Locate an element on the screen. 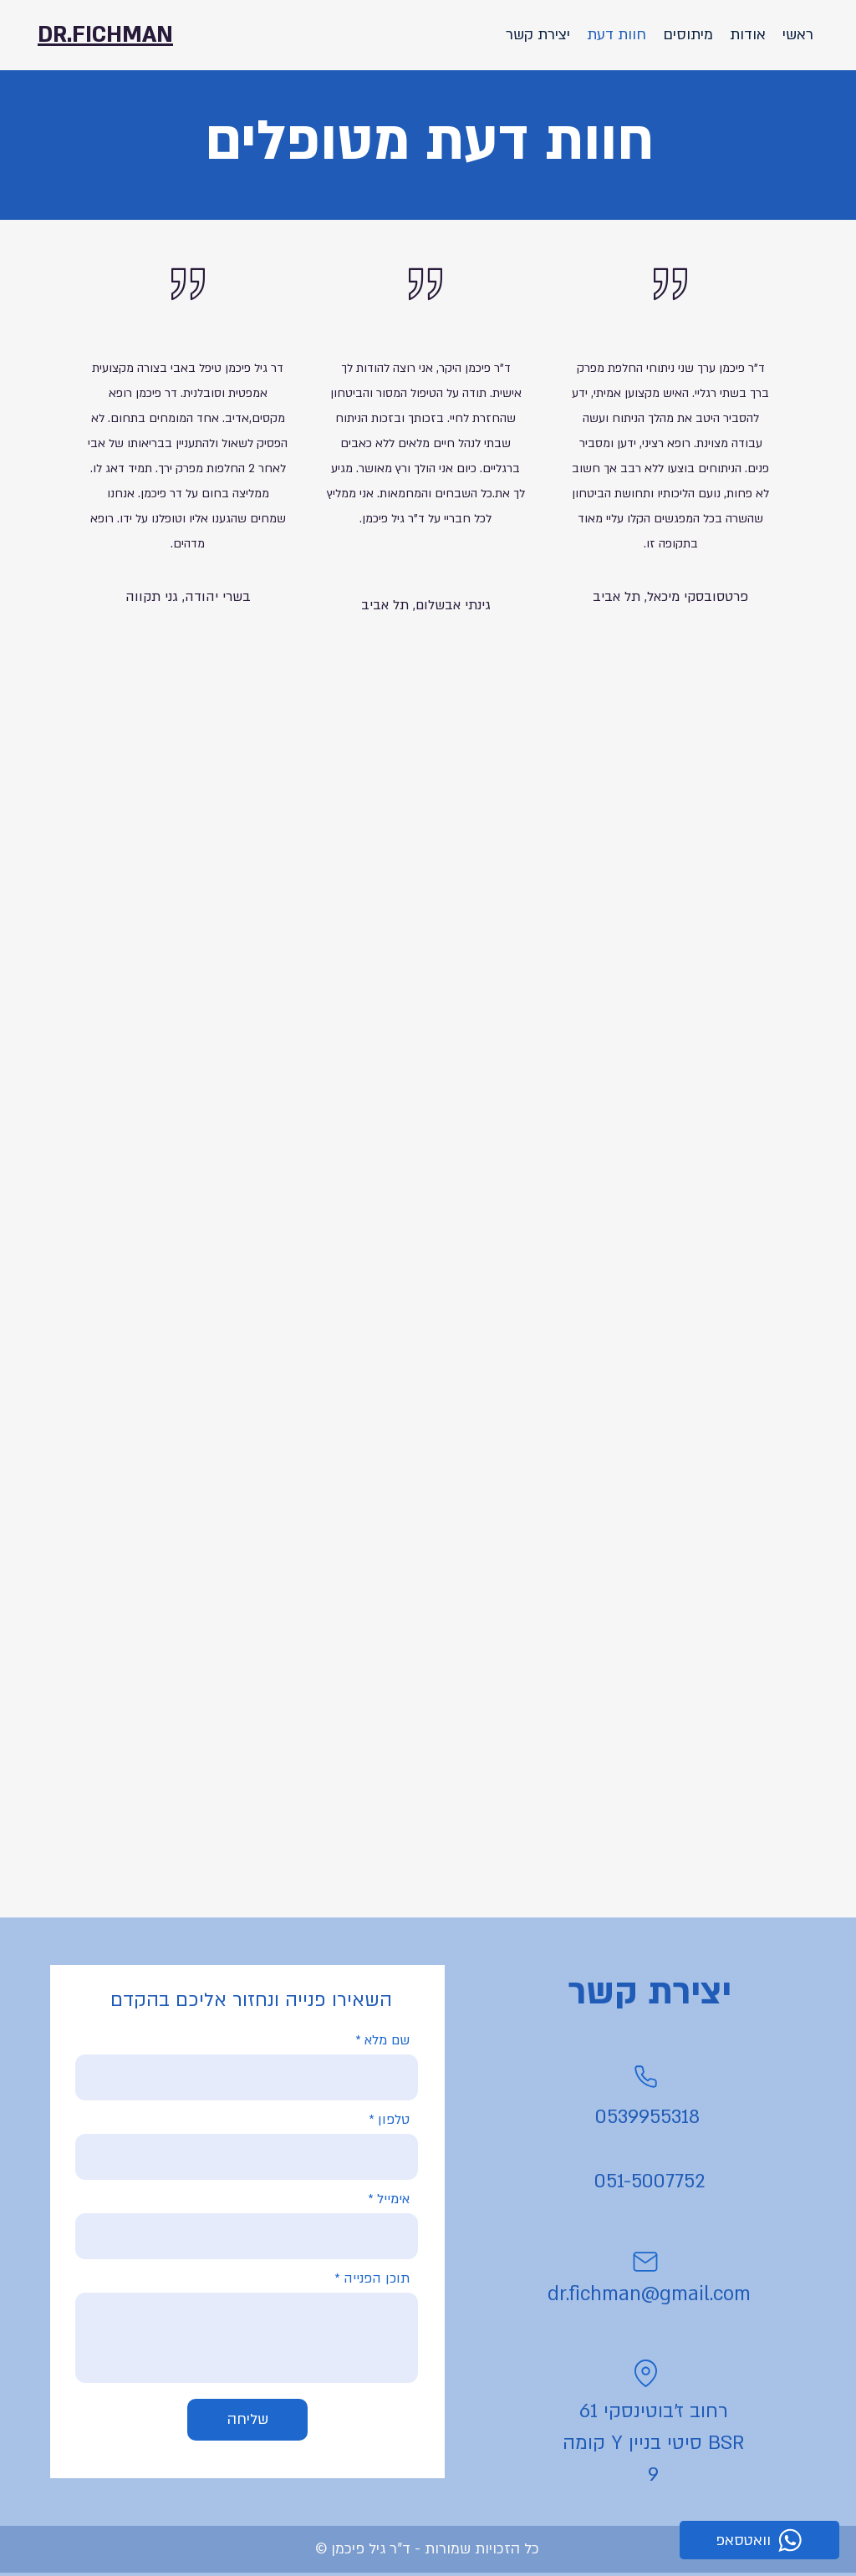  051-5007752 is located at coordinates (649, 2181).